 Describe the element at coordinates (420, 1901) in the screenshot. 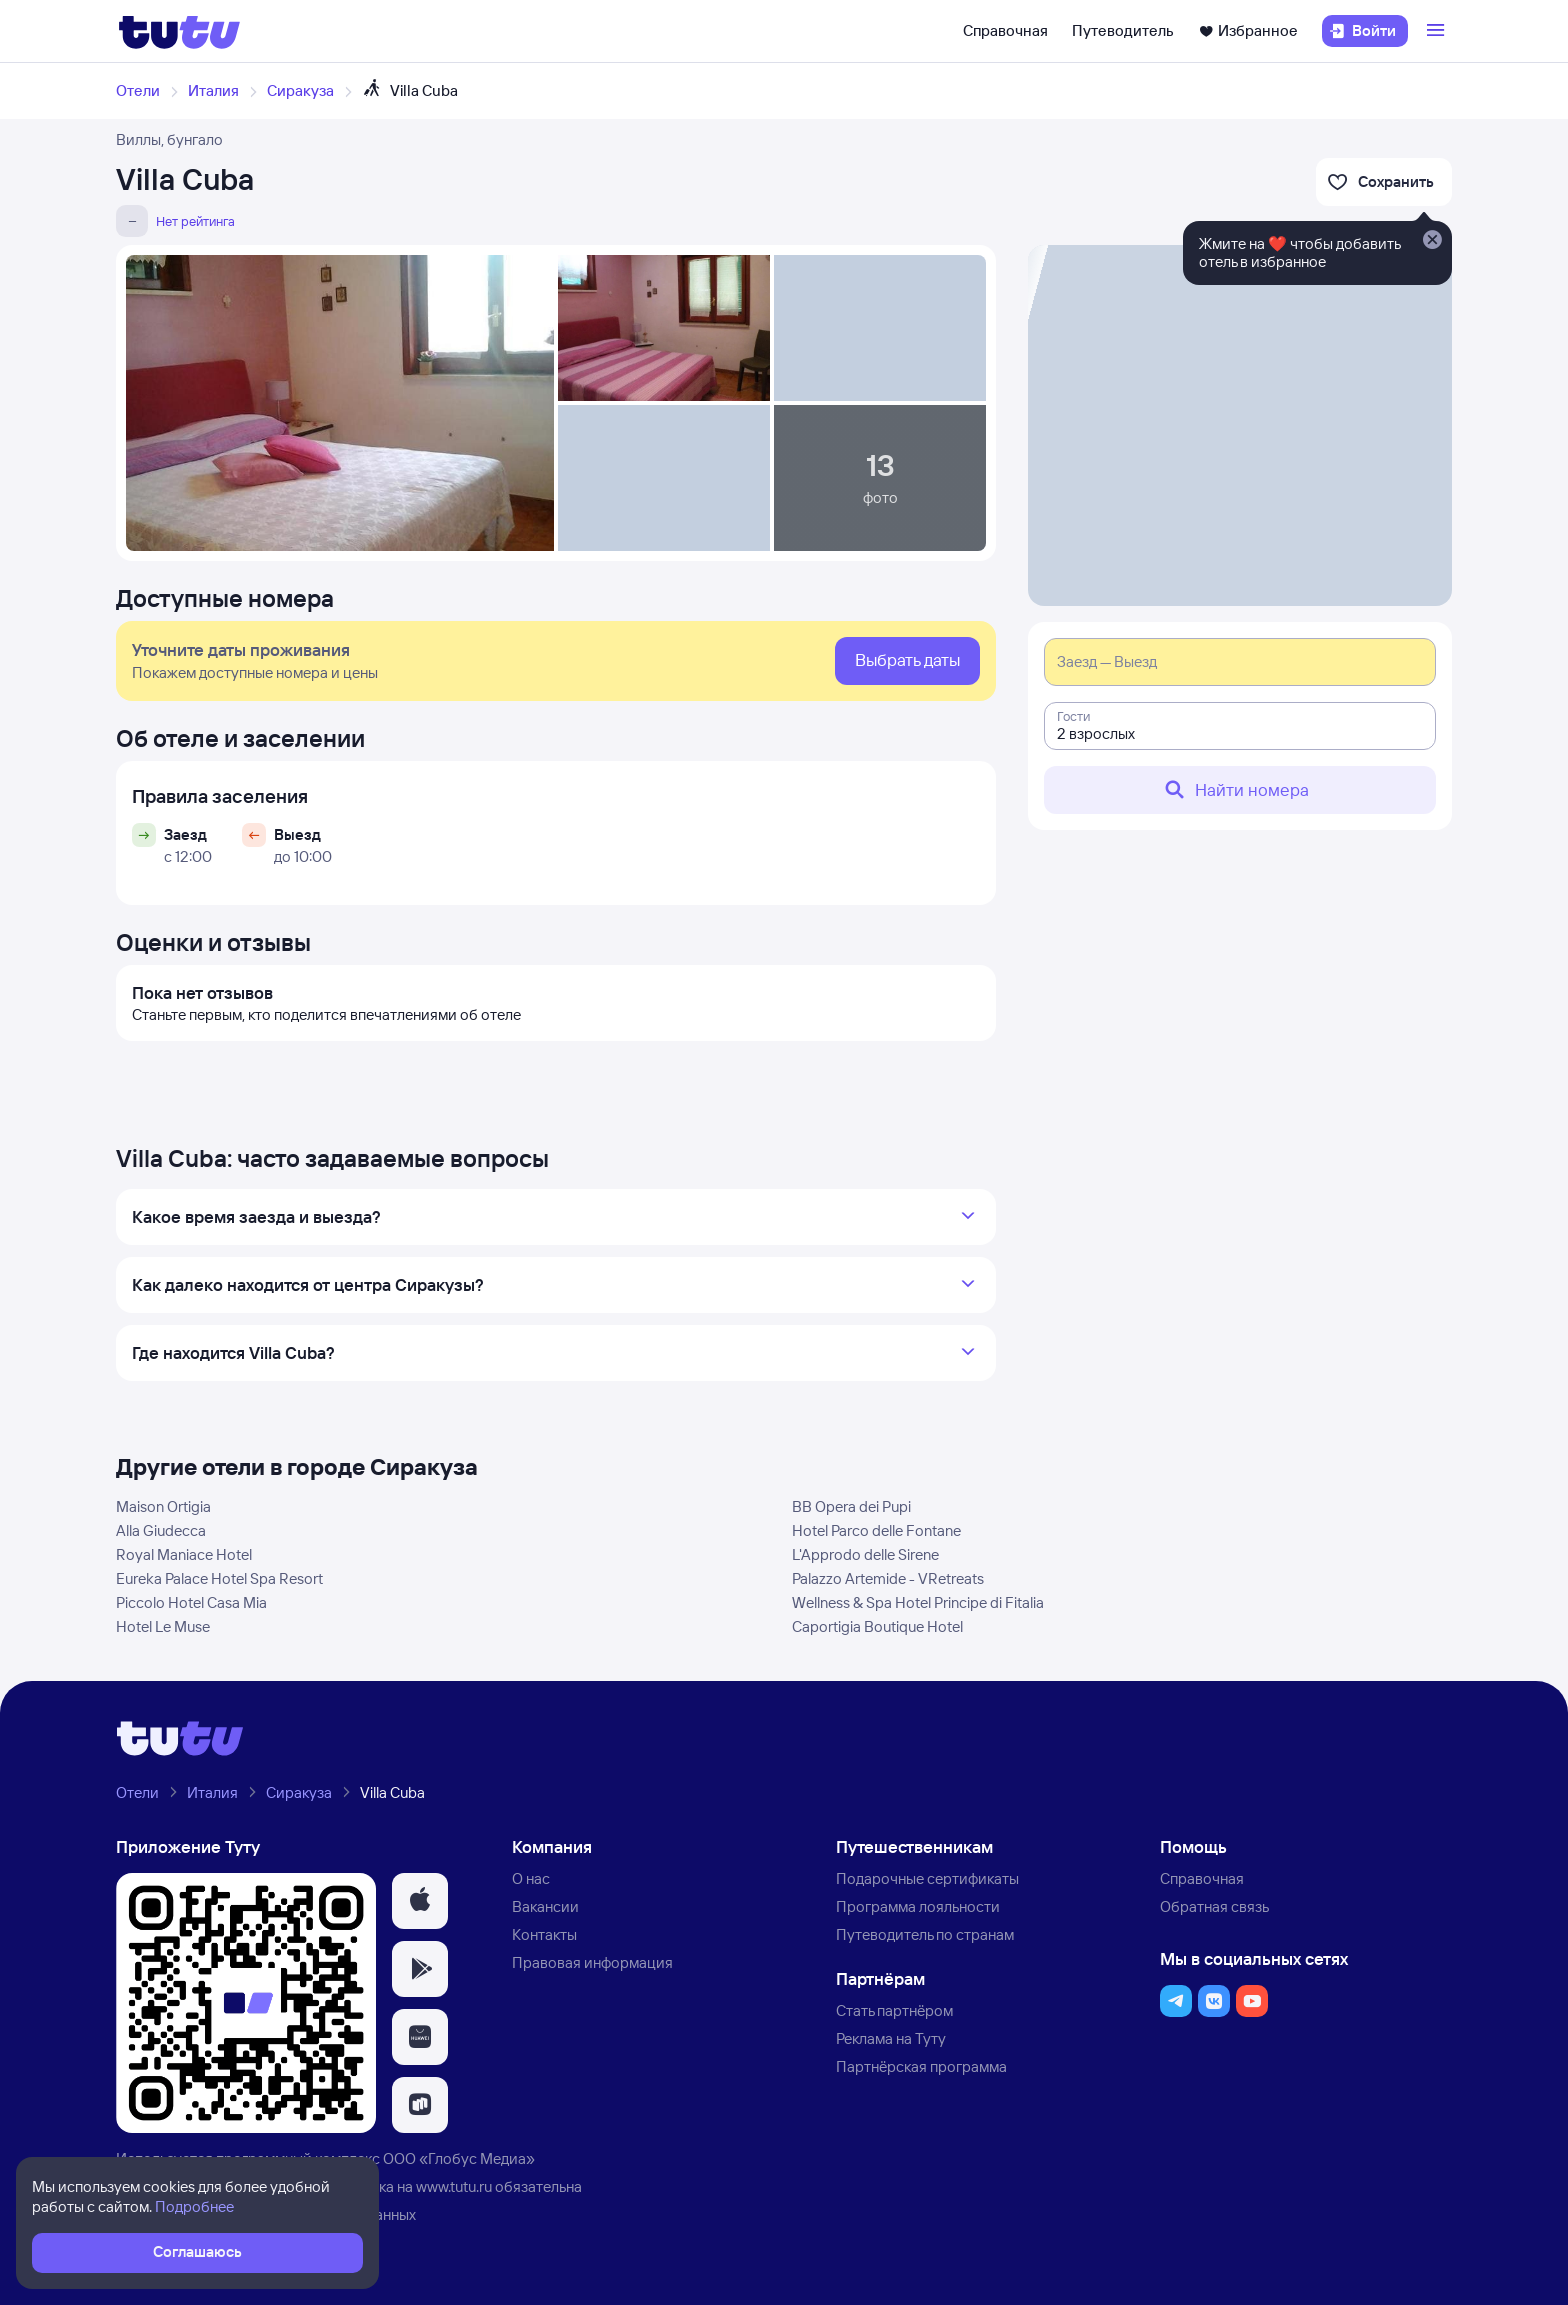

I see `[button]` at that location.